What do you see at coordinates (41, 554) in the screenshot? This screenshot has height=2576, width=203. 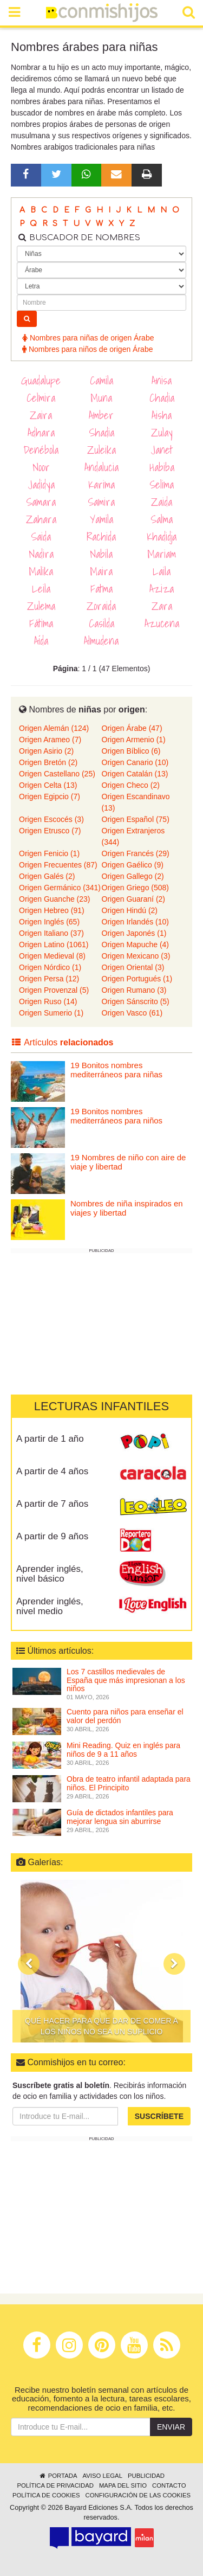 I see `Nadira` at bounding box center [41, 554].